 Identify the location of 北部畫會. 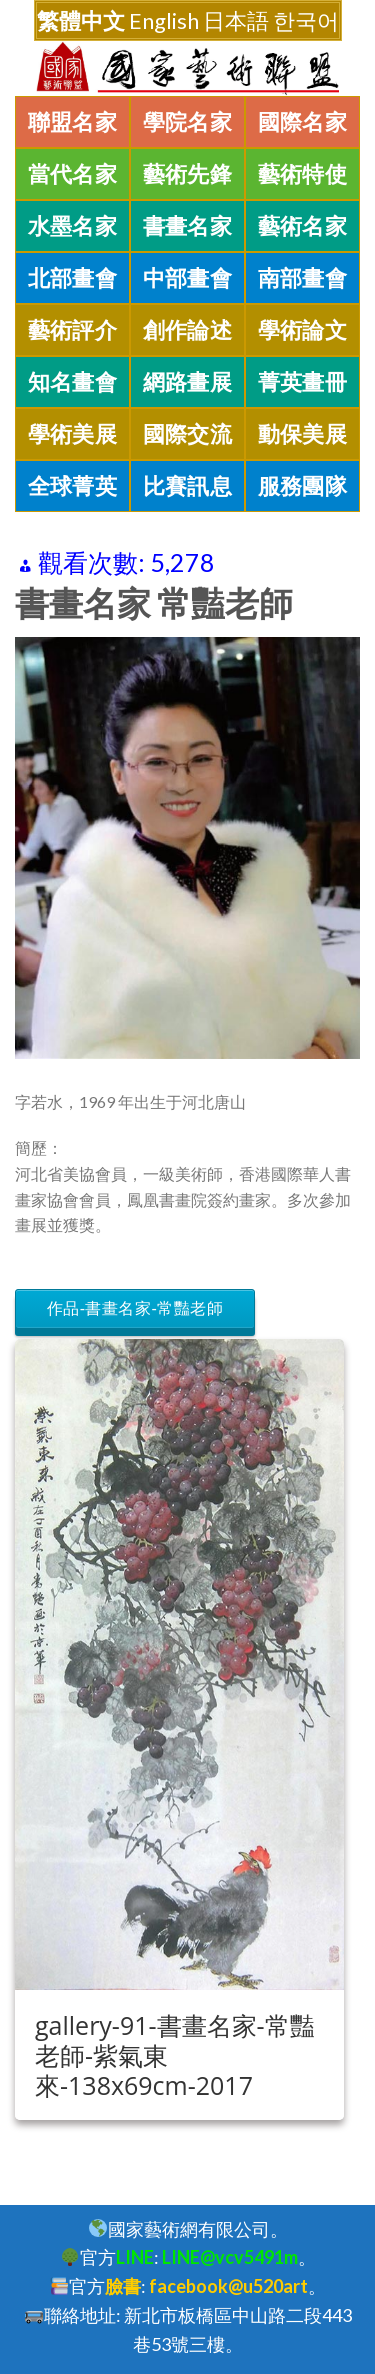
(73, 278).